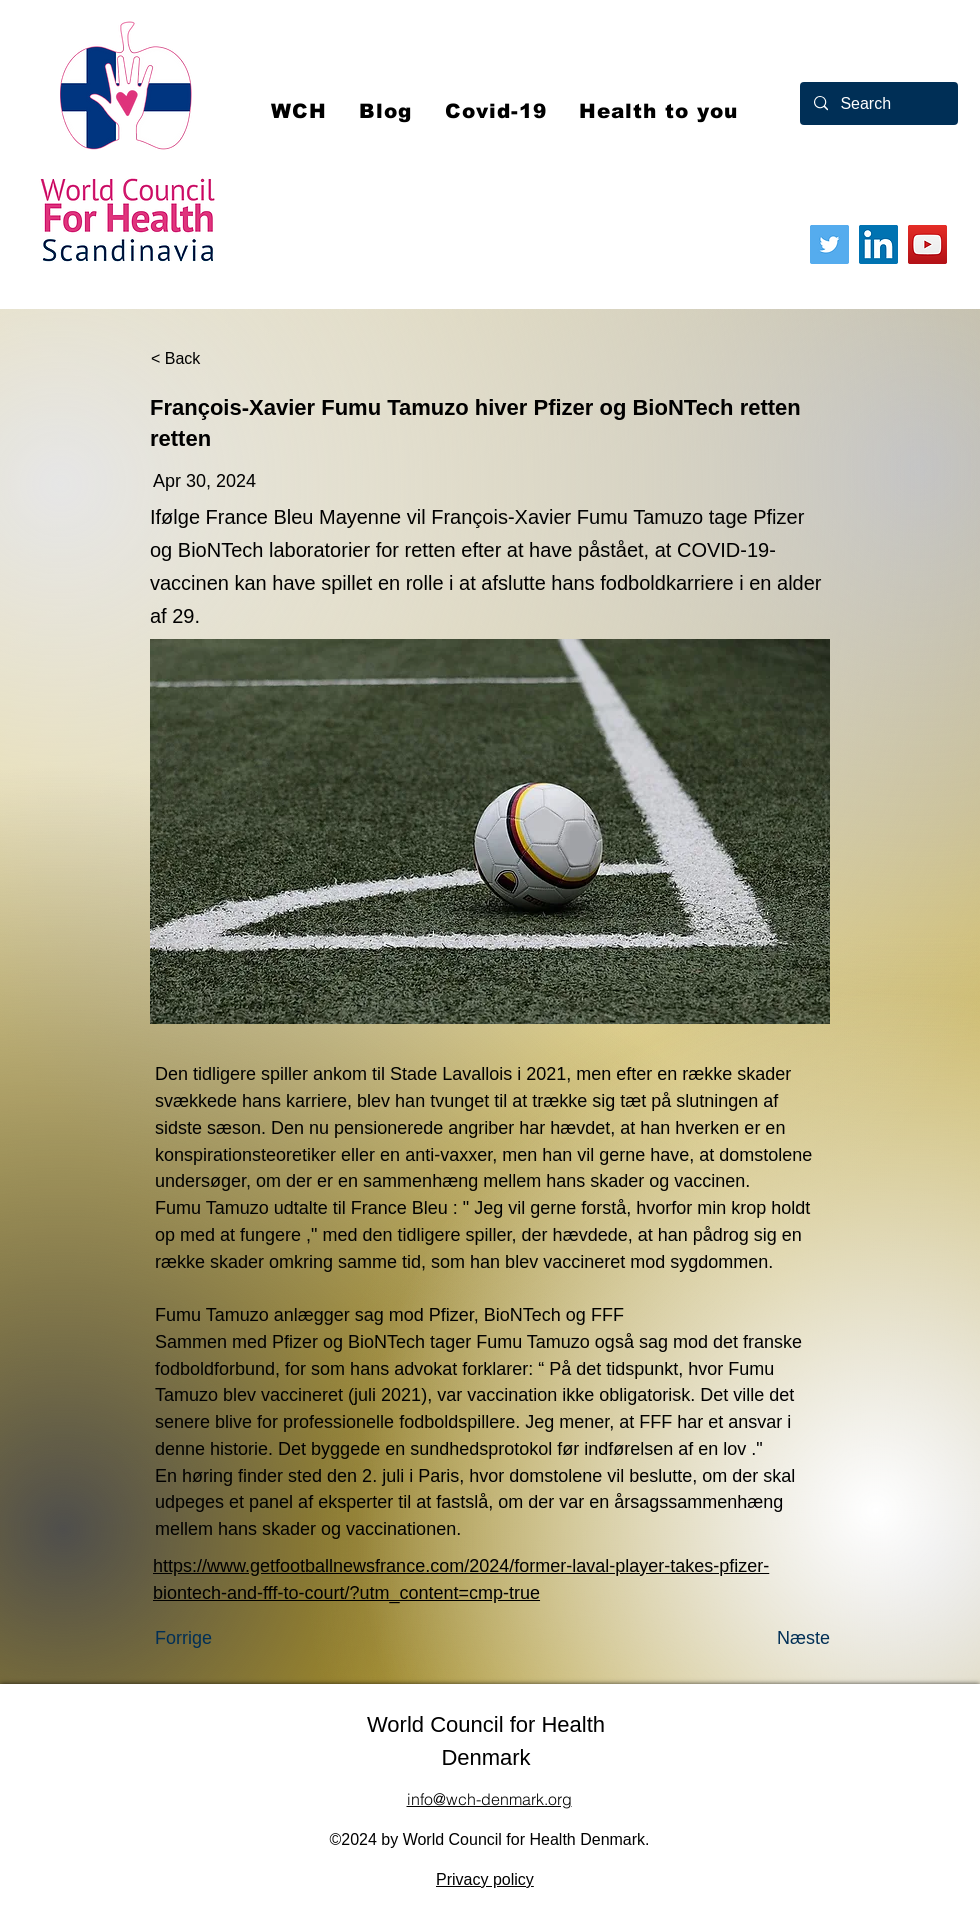 This screenshot has width=980, height=1906. I want to click on [Twitter], so click(829, 244).